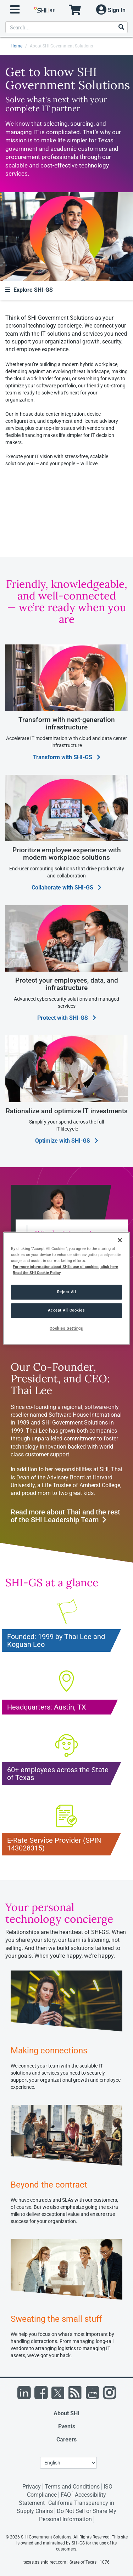 The image size is (133, 2576). What do you see at coordinates (66, 1291) in the screenshot?
I see `Reject All` at bounding box center [66, 1291].